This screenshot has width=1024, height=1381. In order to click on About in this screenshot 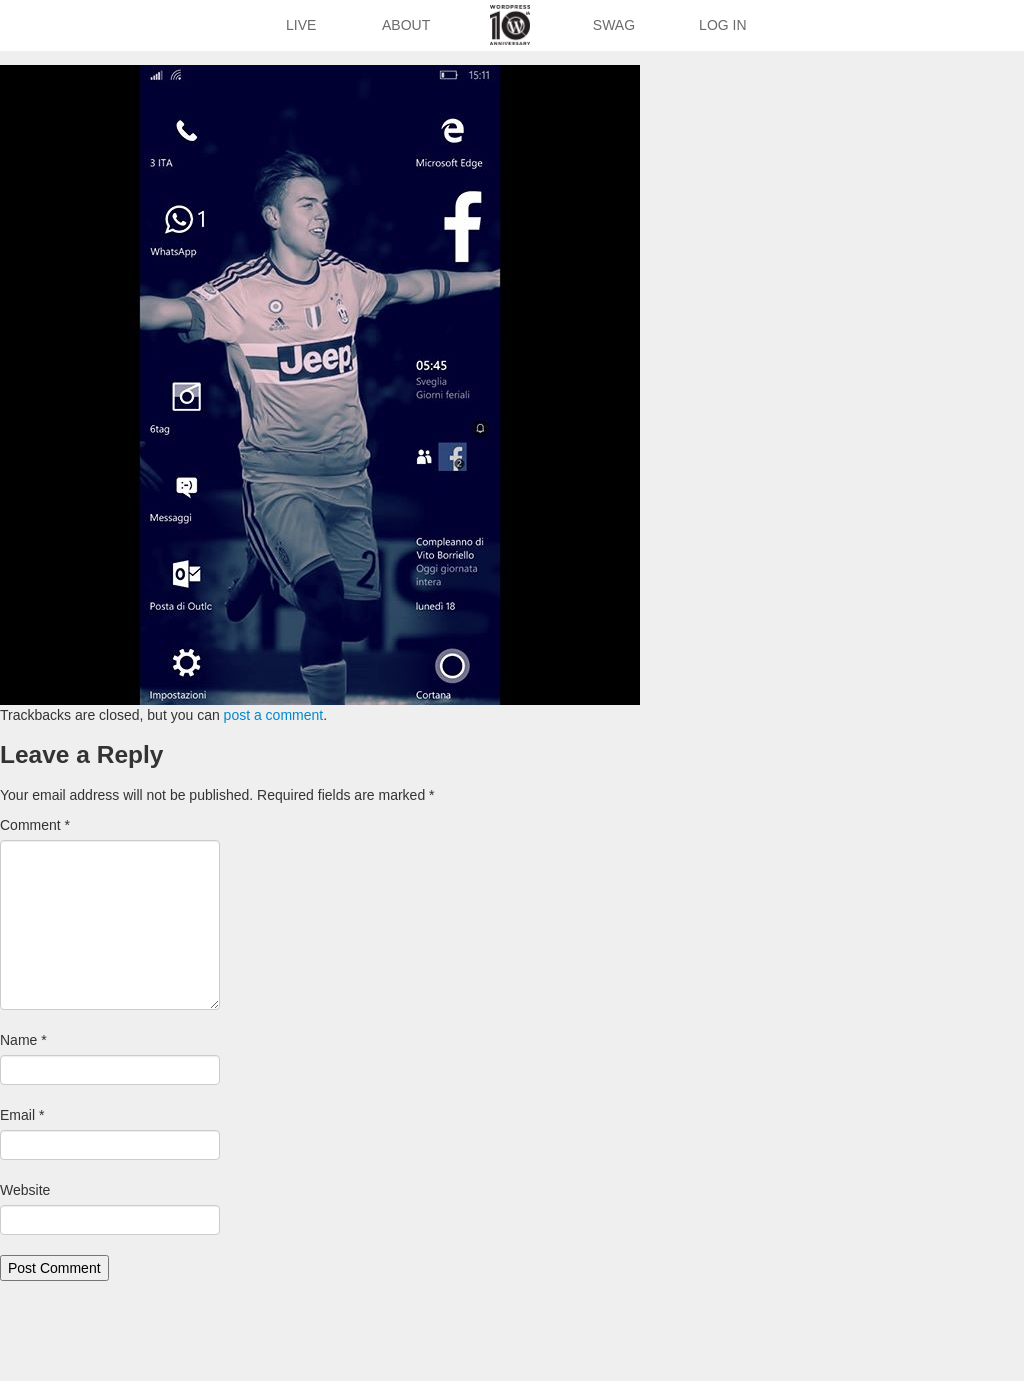, I will do `click(406, 25)`.